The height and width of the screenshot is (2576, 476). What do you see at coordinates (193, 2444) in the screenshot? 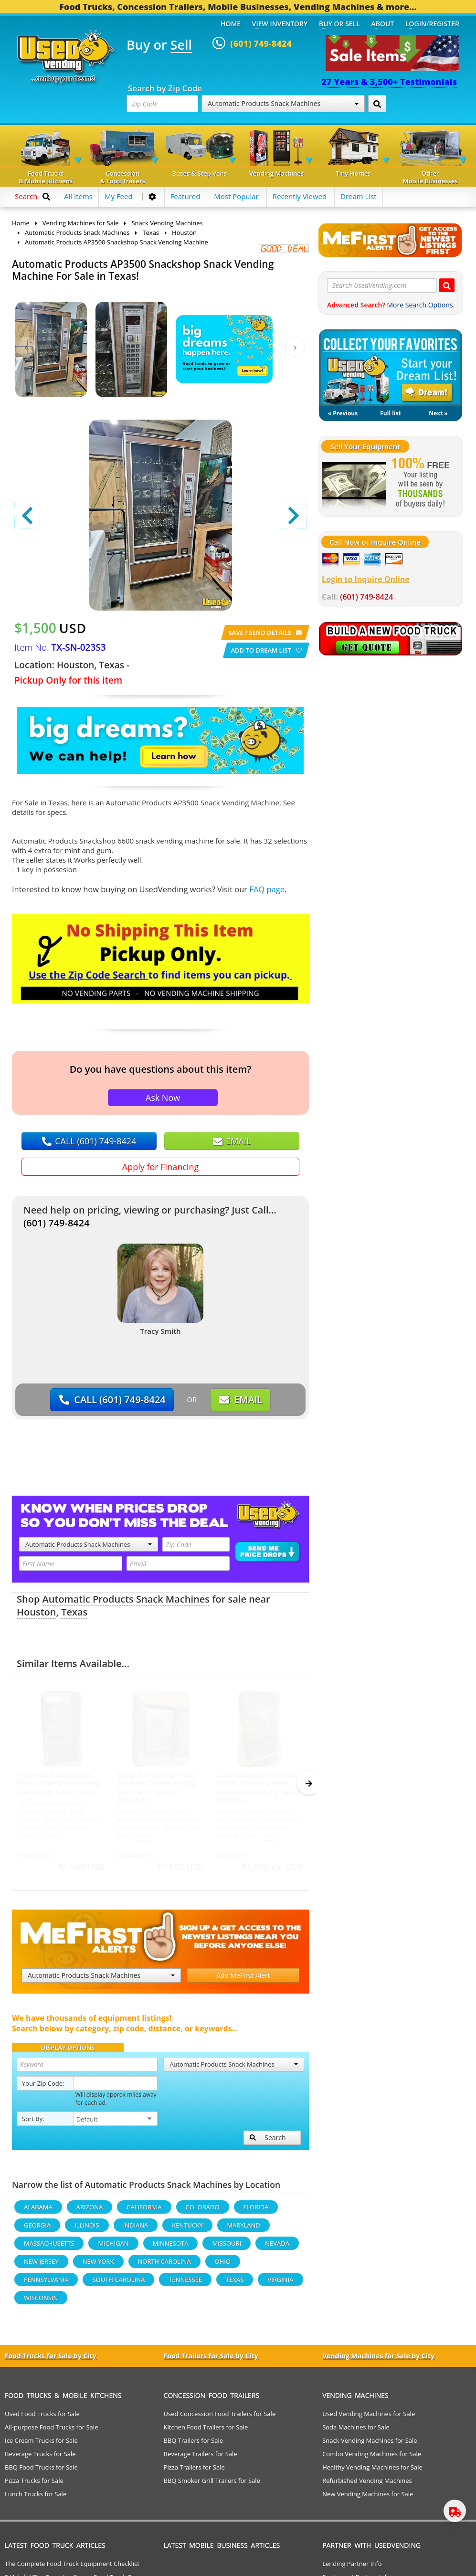
I see `BBQ Trailers for Sale` at bounding box center [193, 2444].